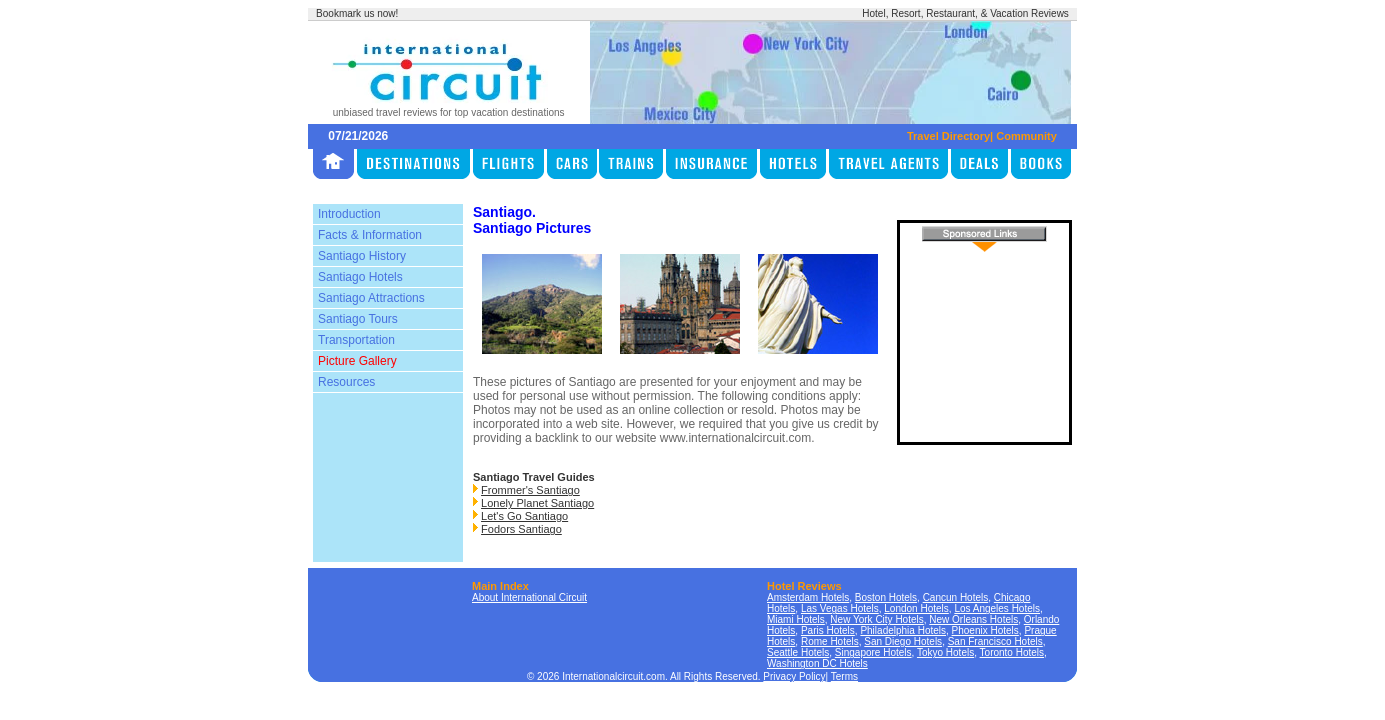  I want to click on Phoenix Hotels, so click(985, 630).